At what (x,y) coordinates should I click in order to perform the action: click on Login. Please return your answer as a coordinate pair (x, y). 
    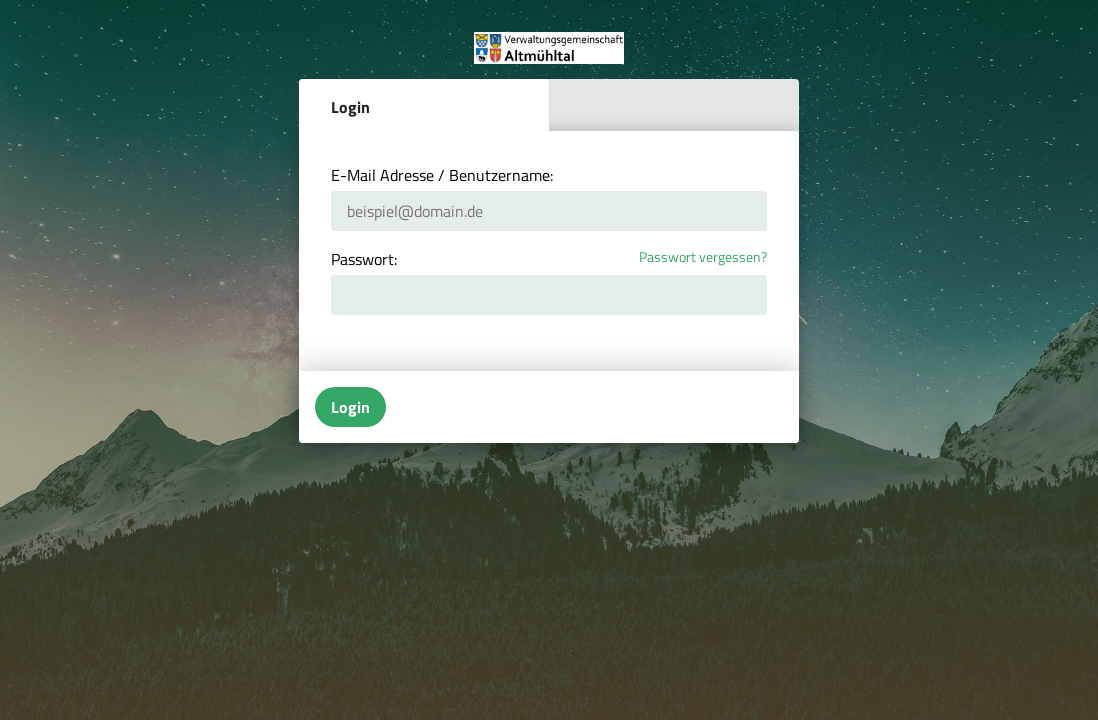
    Looking at the image, I should click on (350, 107).